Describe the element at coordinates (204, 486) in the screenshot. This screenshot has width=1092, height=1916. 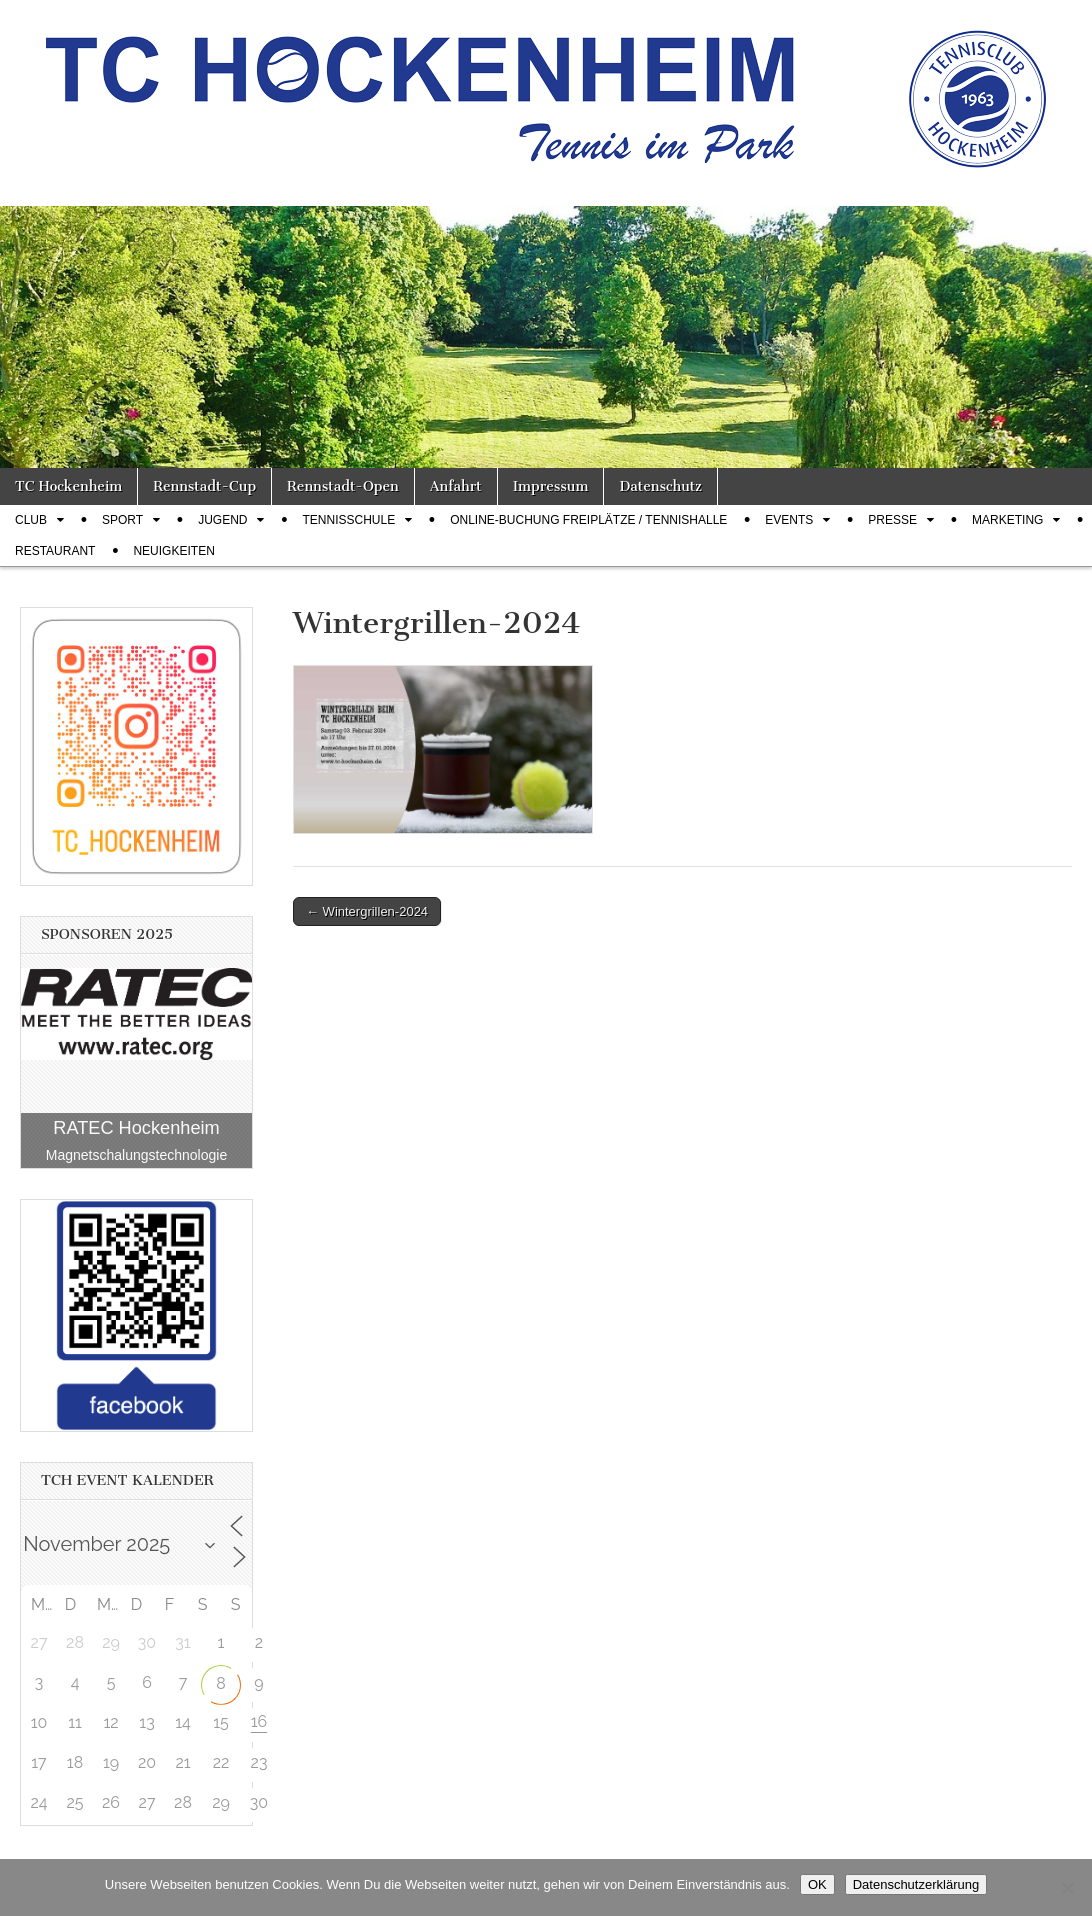
I see `Rennstadt-Cup` at that location.